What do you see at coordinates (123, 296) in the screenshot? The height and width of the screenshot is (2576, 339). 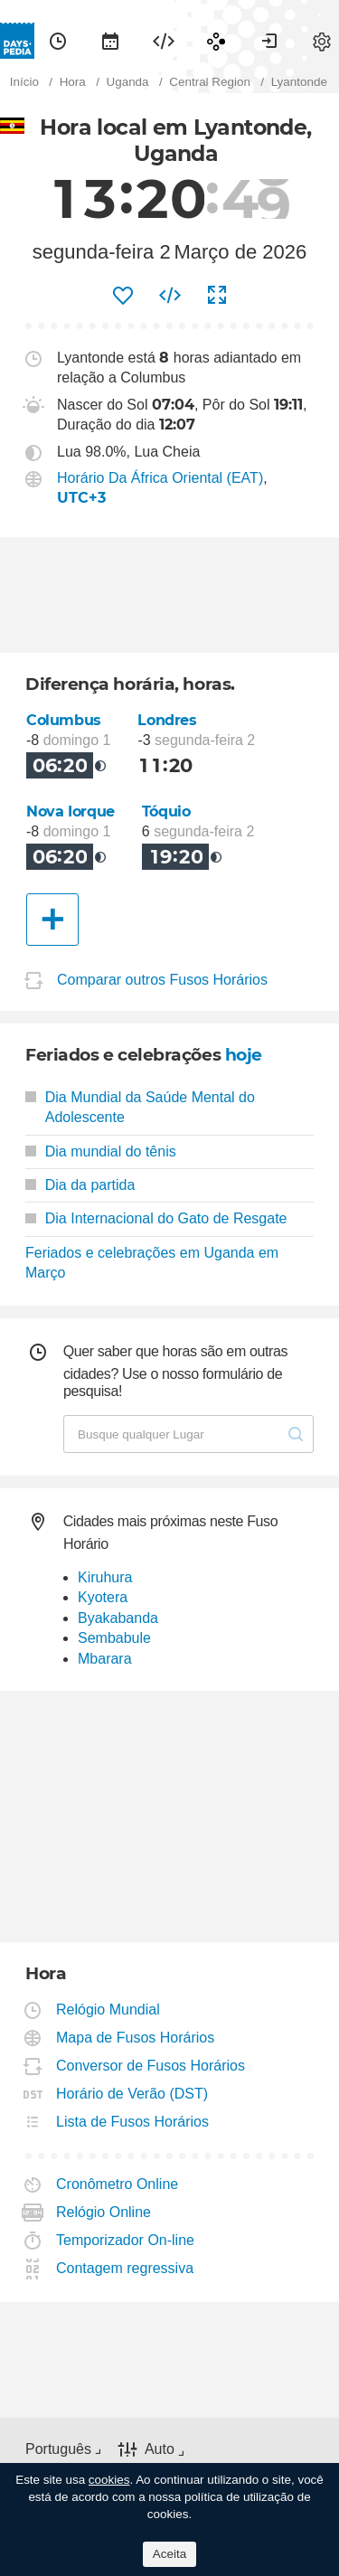 I see `Para Favoritos` at bounding box center [123, 296].